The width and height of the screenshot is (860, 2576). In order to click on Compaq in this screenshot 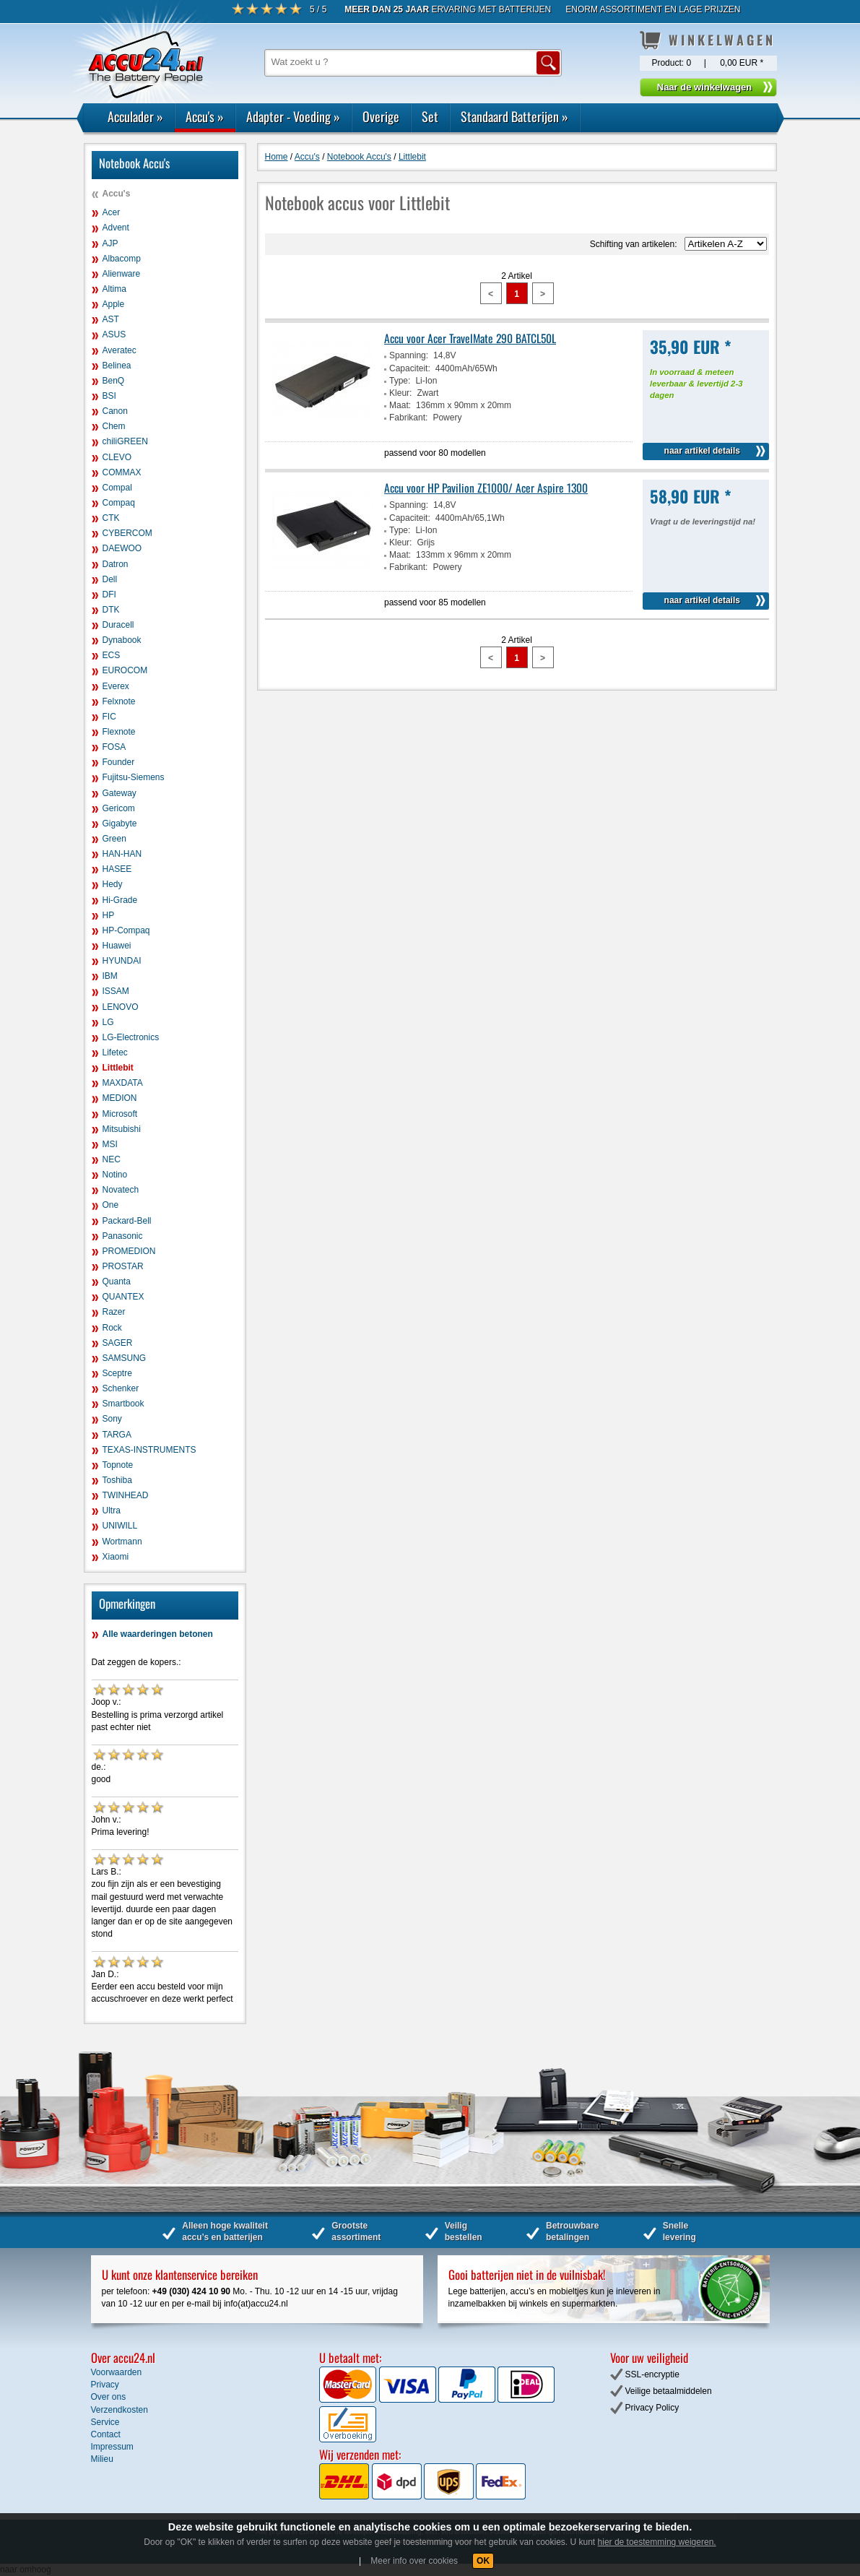, I will do `click(119, 503)`.